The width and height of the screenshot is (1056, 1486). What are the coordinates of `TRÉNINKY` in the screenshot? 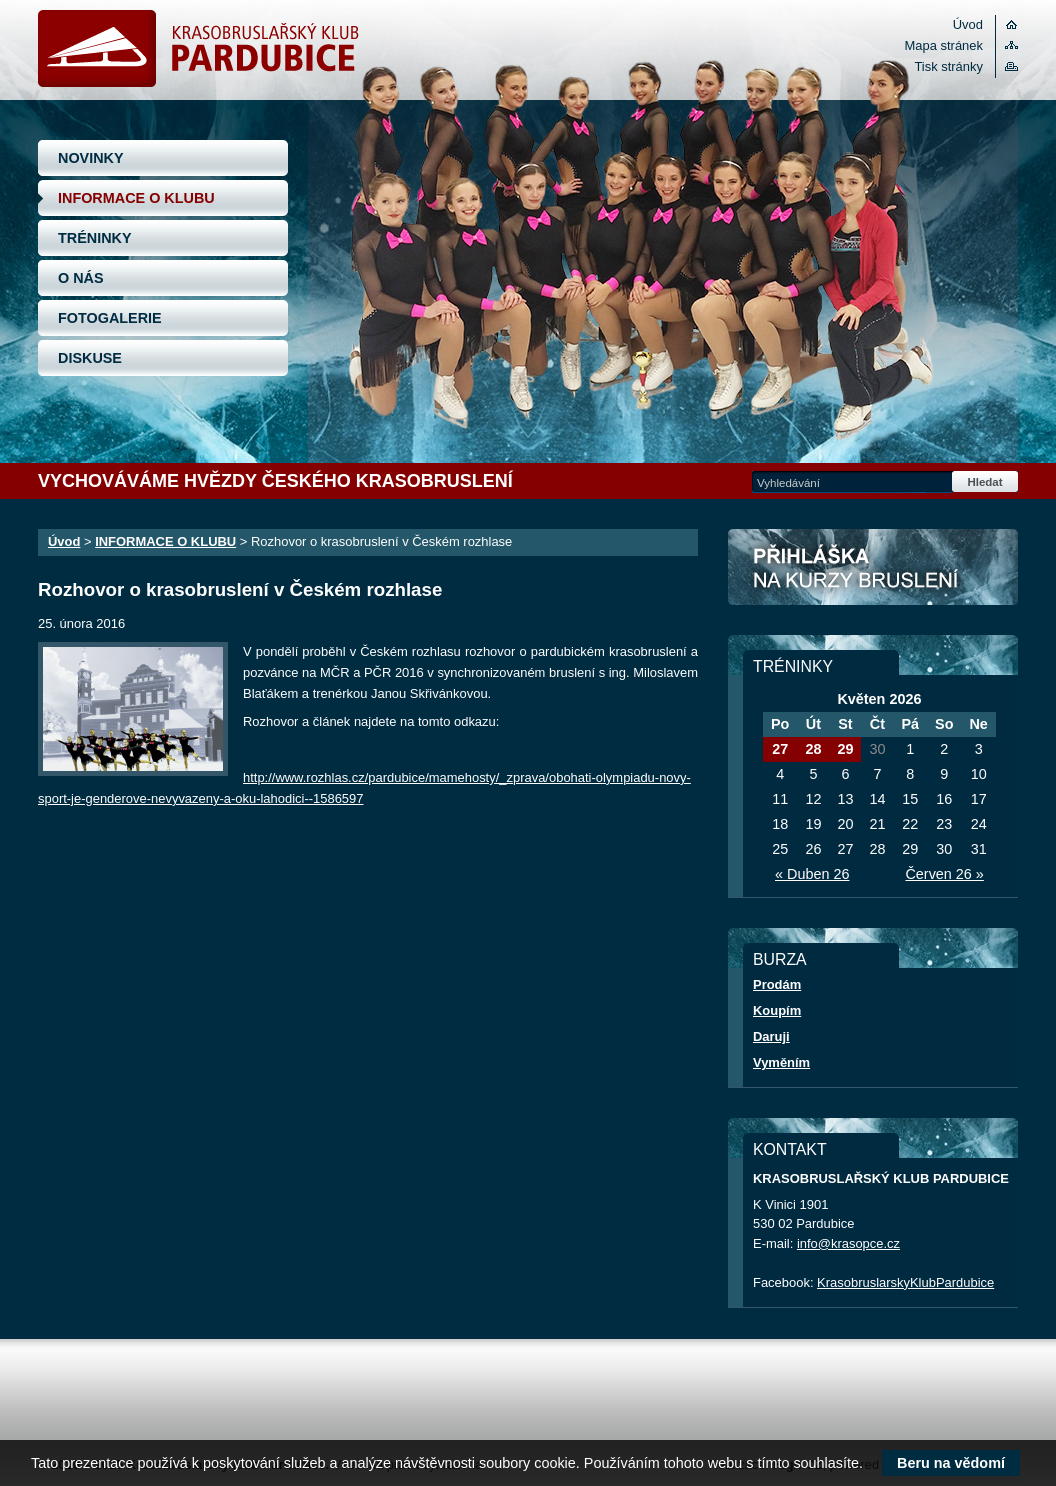 It's located at (95, 238).